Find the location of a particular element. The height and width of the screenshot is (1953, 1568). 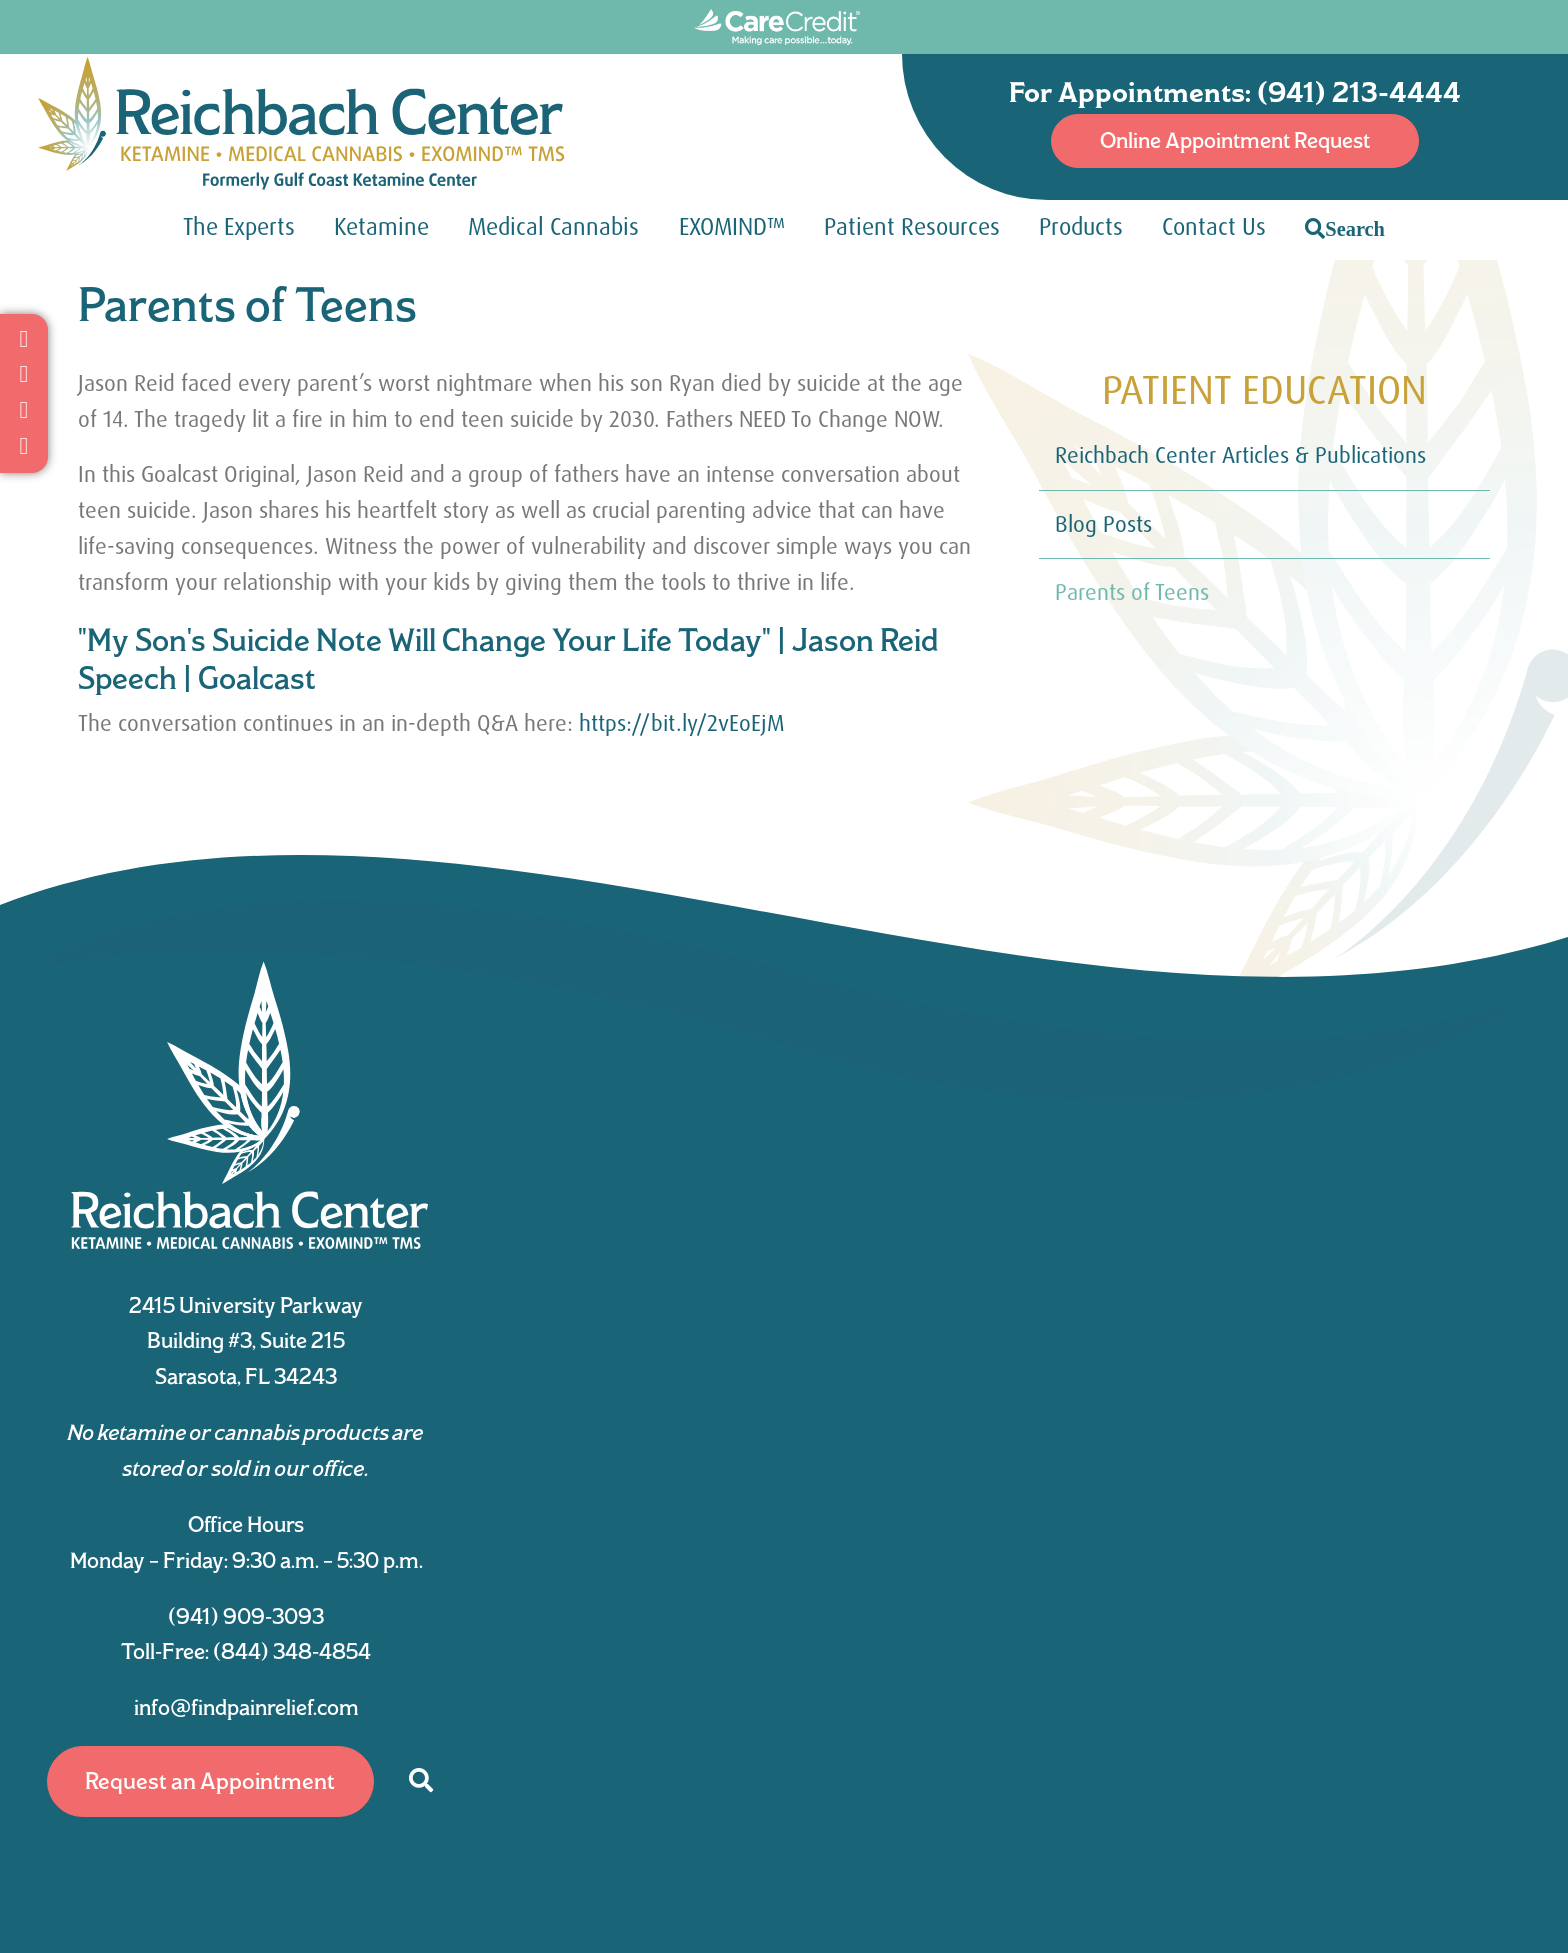

Products is located at coordinates (1081, 227).